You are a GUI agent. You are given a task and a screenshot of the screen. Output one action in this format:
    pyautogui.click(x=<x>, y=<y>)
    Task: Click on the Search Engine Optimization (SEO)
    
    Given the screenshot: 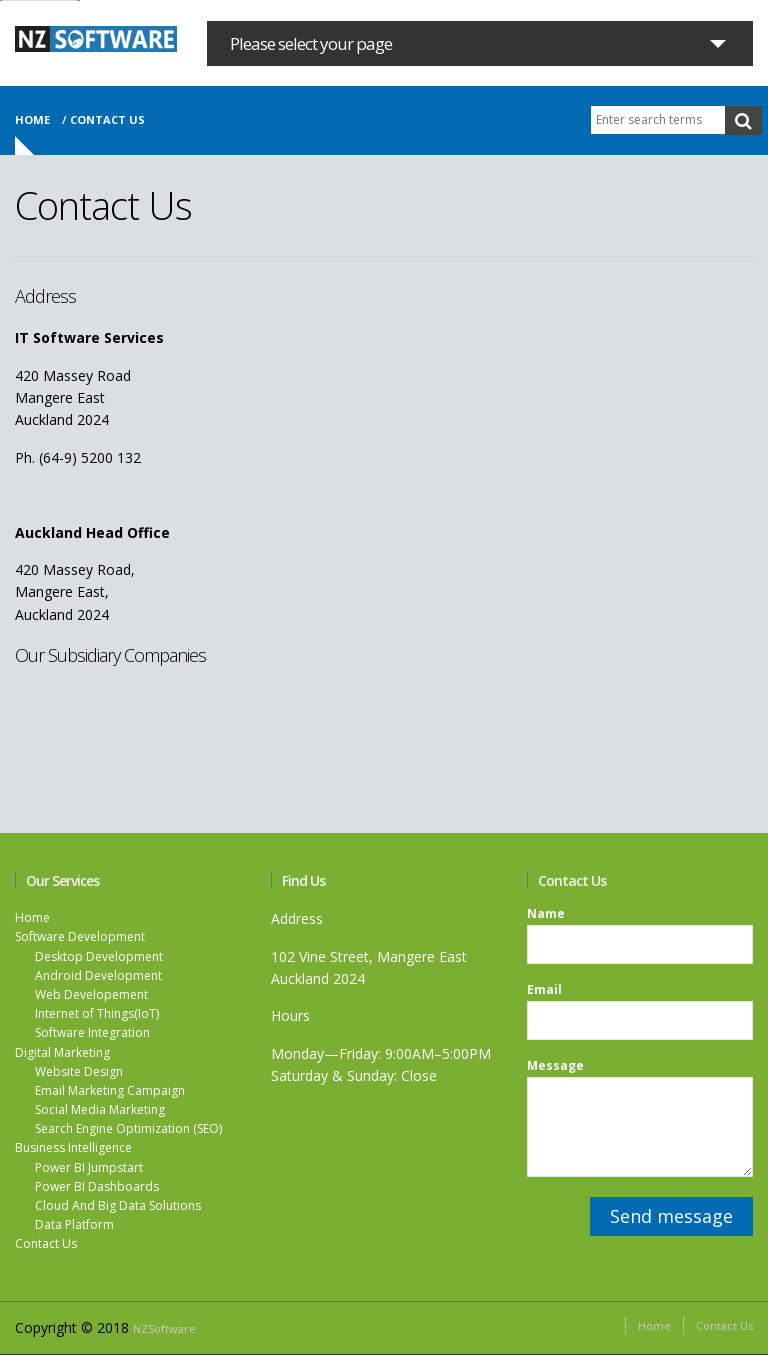 What is the action you would take?
    pyautogui.click(x=128, y=1128)
    